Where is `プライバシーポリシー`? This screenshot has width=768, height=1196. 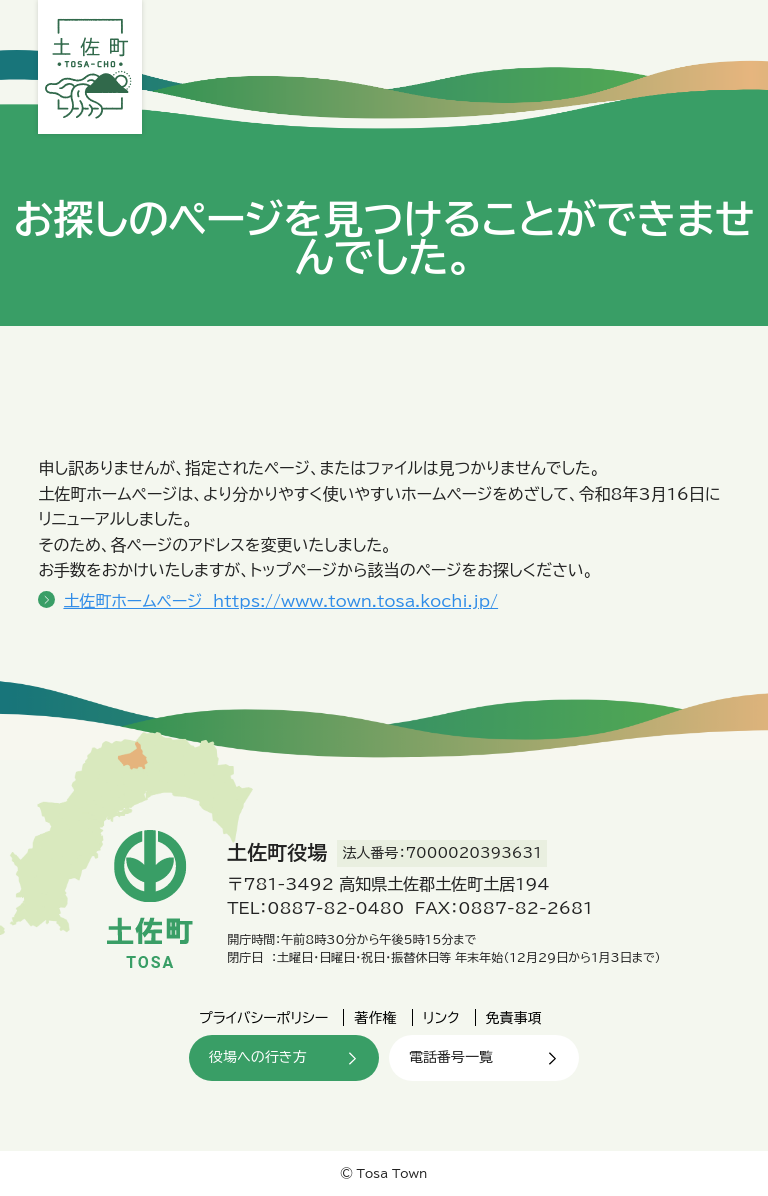
プライバシーポリシー is located at coordinates (263, 1018).